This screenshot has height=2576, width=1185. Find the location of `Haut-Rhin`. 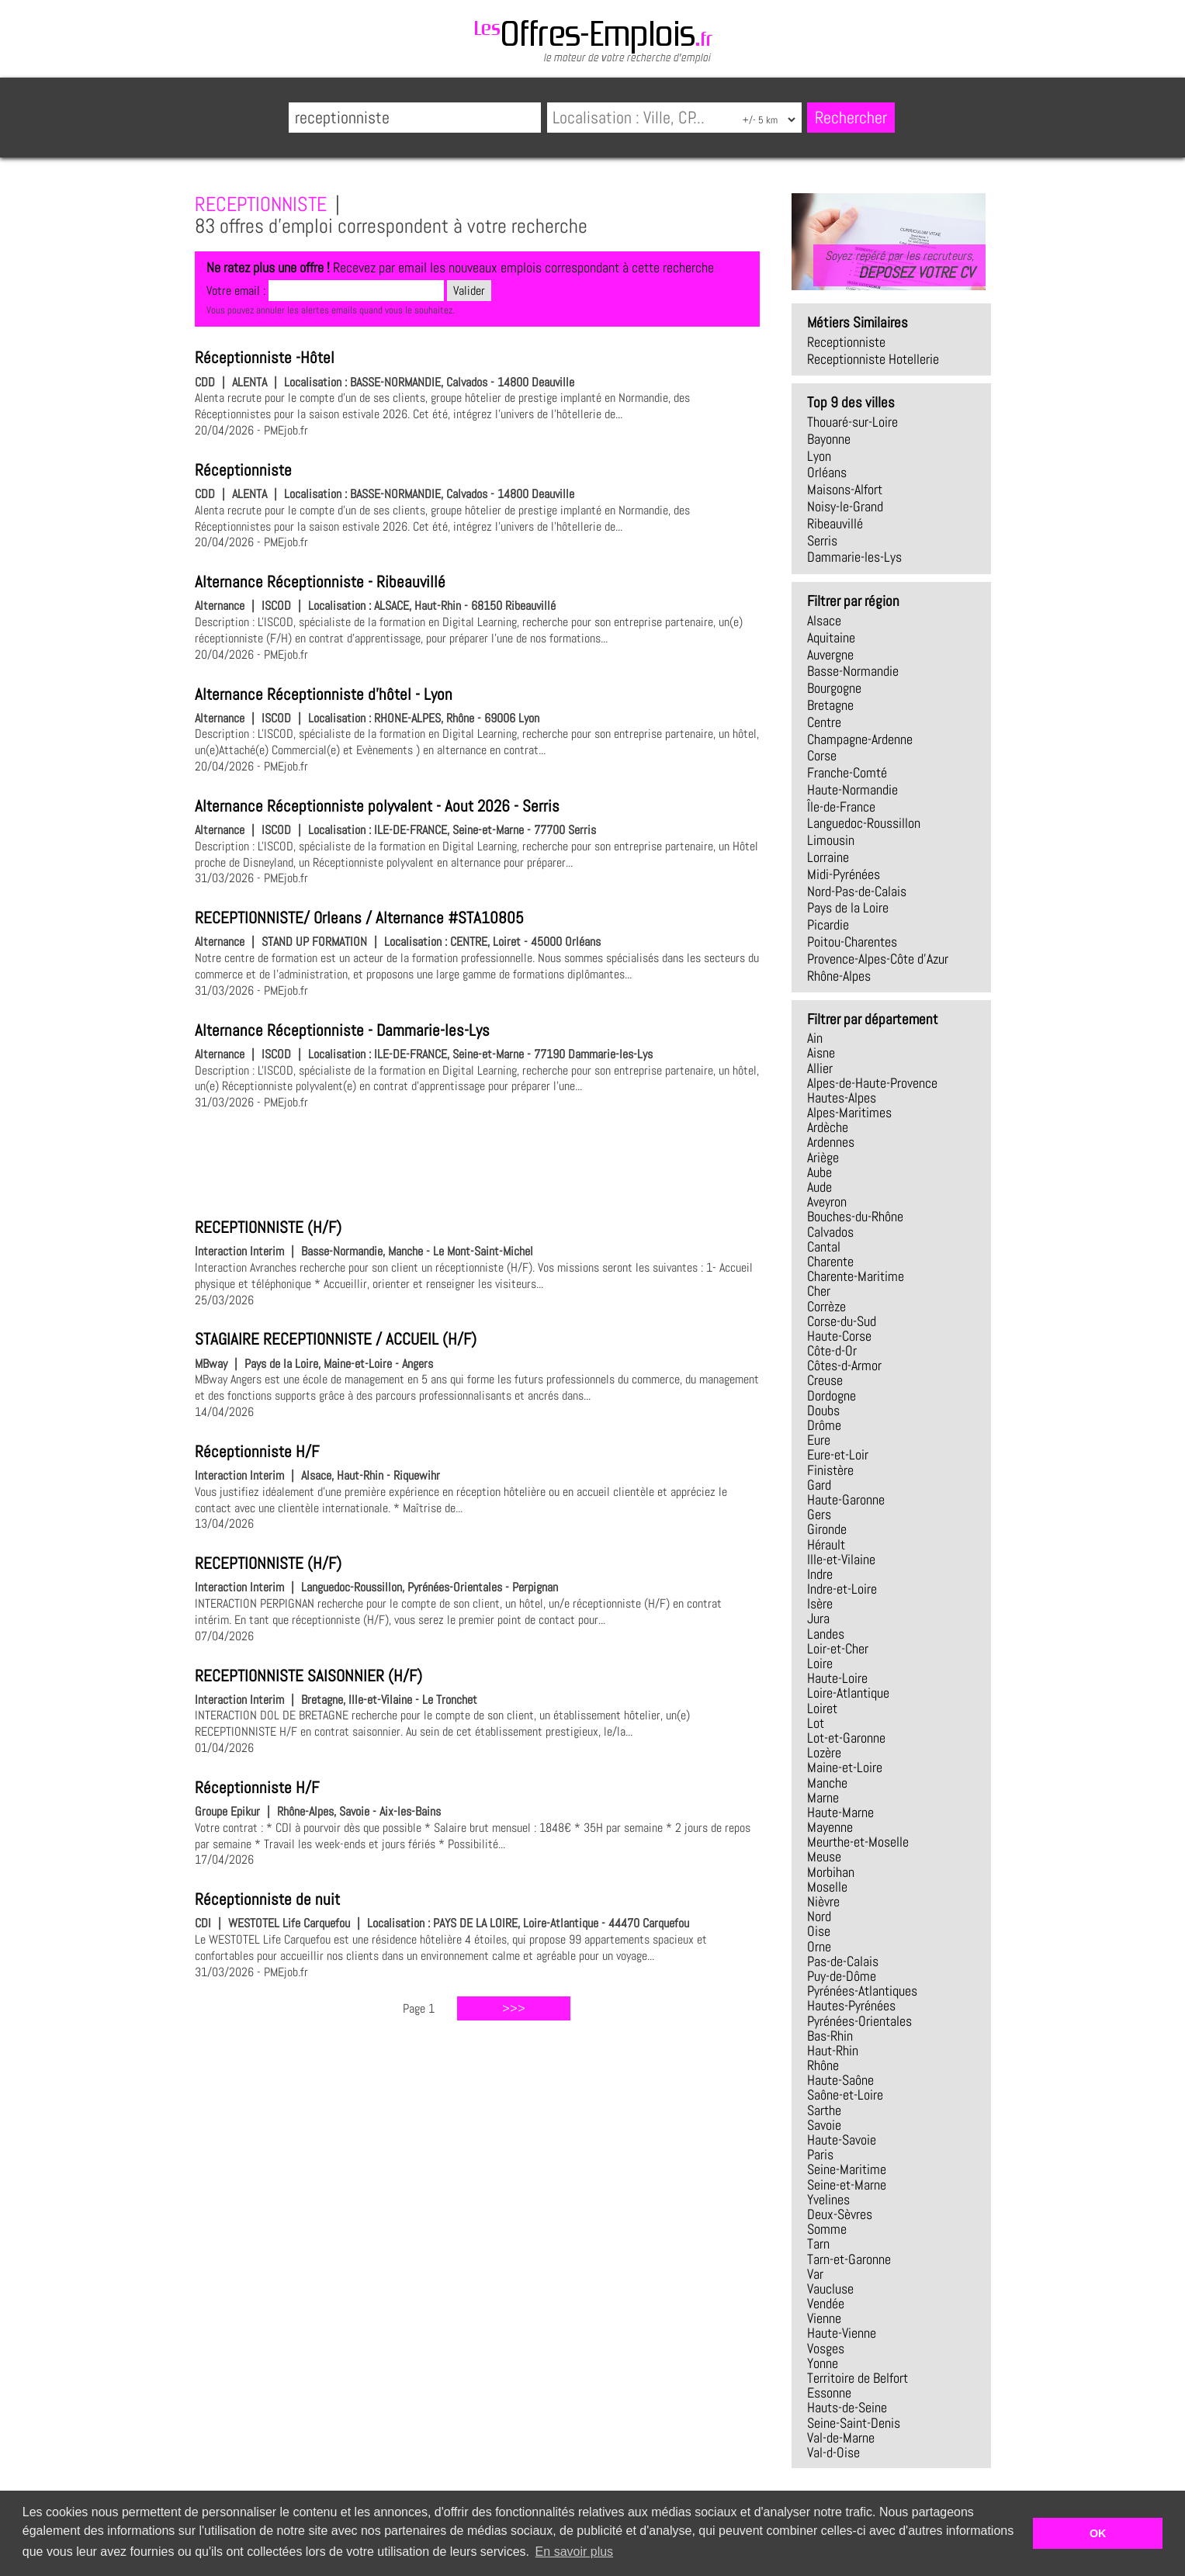

Haut-Rhin is located at coordinates (832, 2050).